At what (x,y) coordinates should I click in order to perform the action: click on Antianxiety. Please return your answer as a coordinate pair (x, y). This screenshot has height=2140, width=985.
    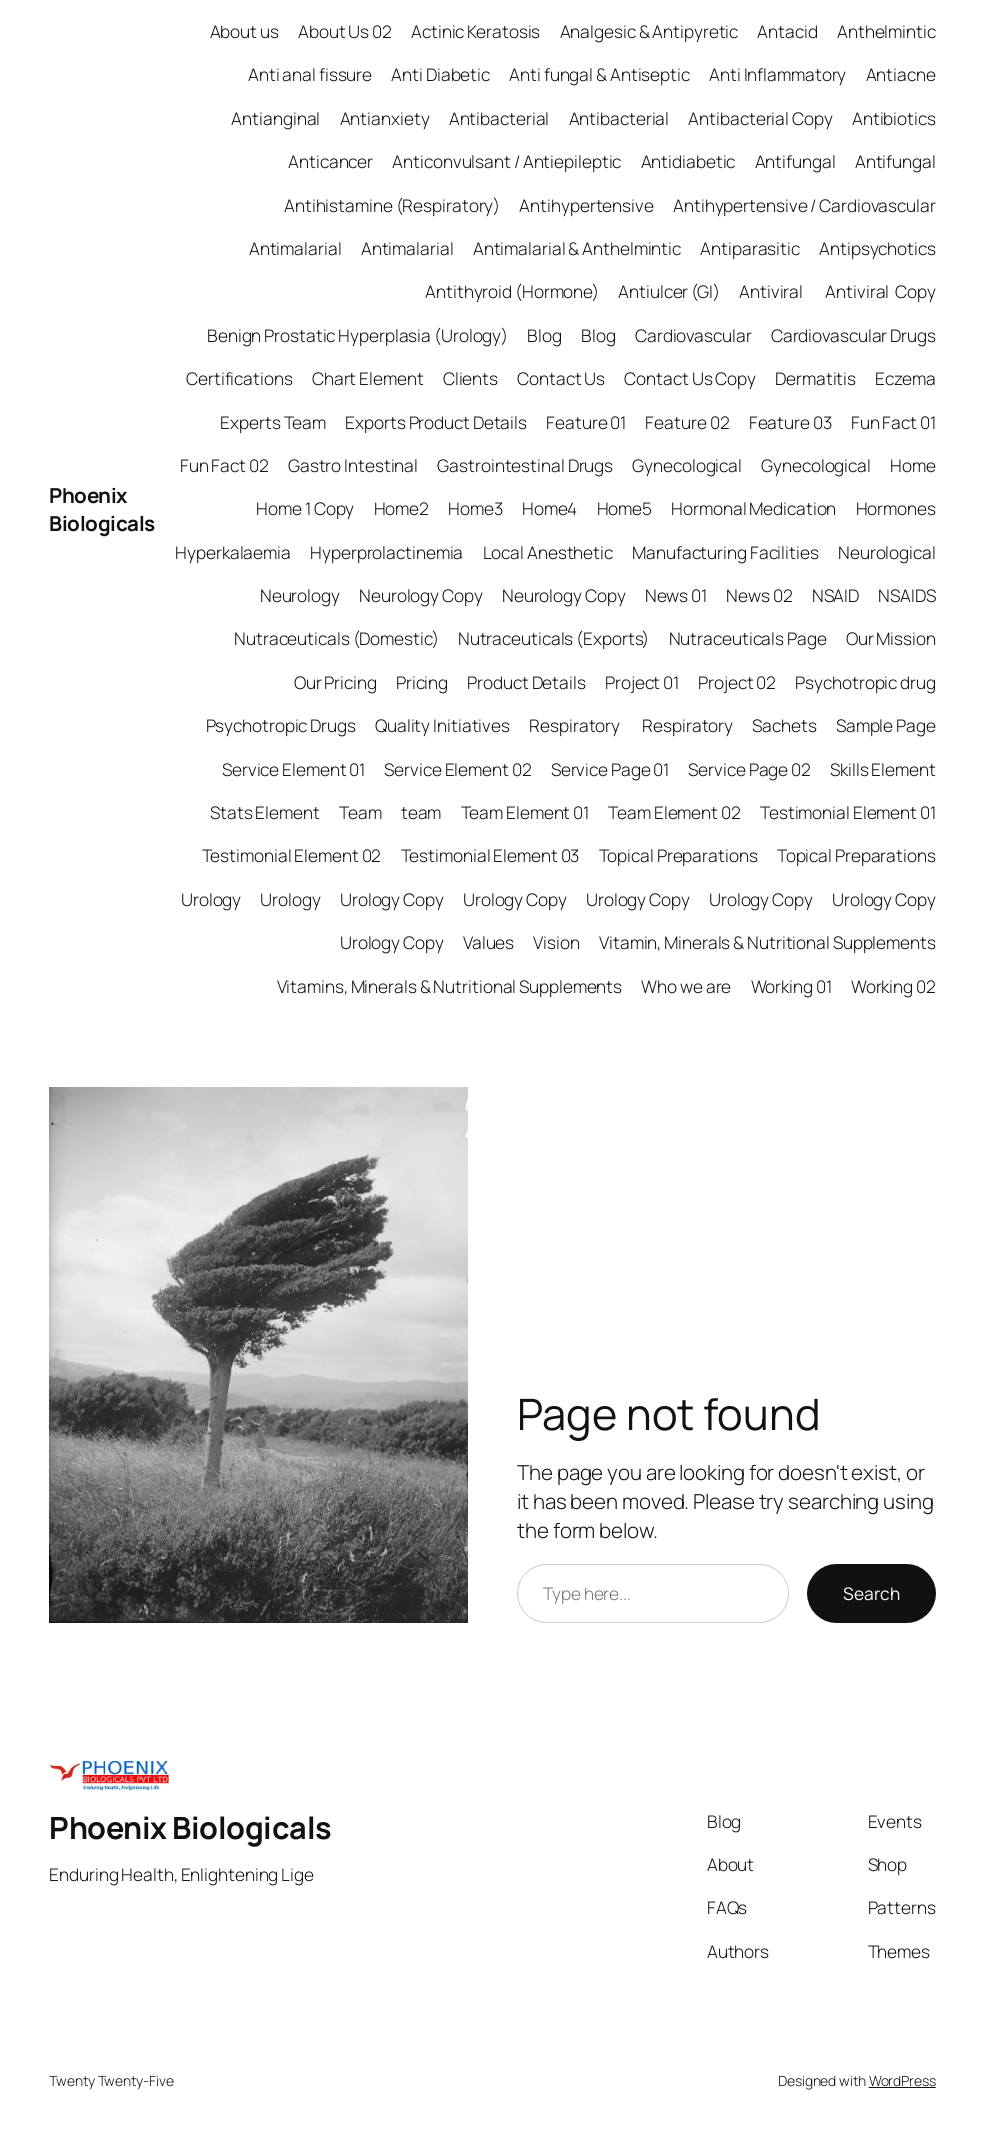
    Looking at the image, I should click on (385, 118).